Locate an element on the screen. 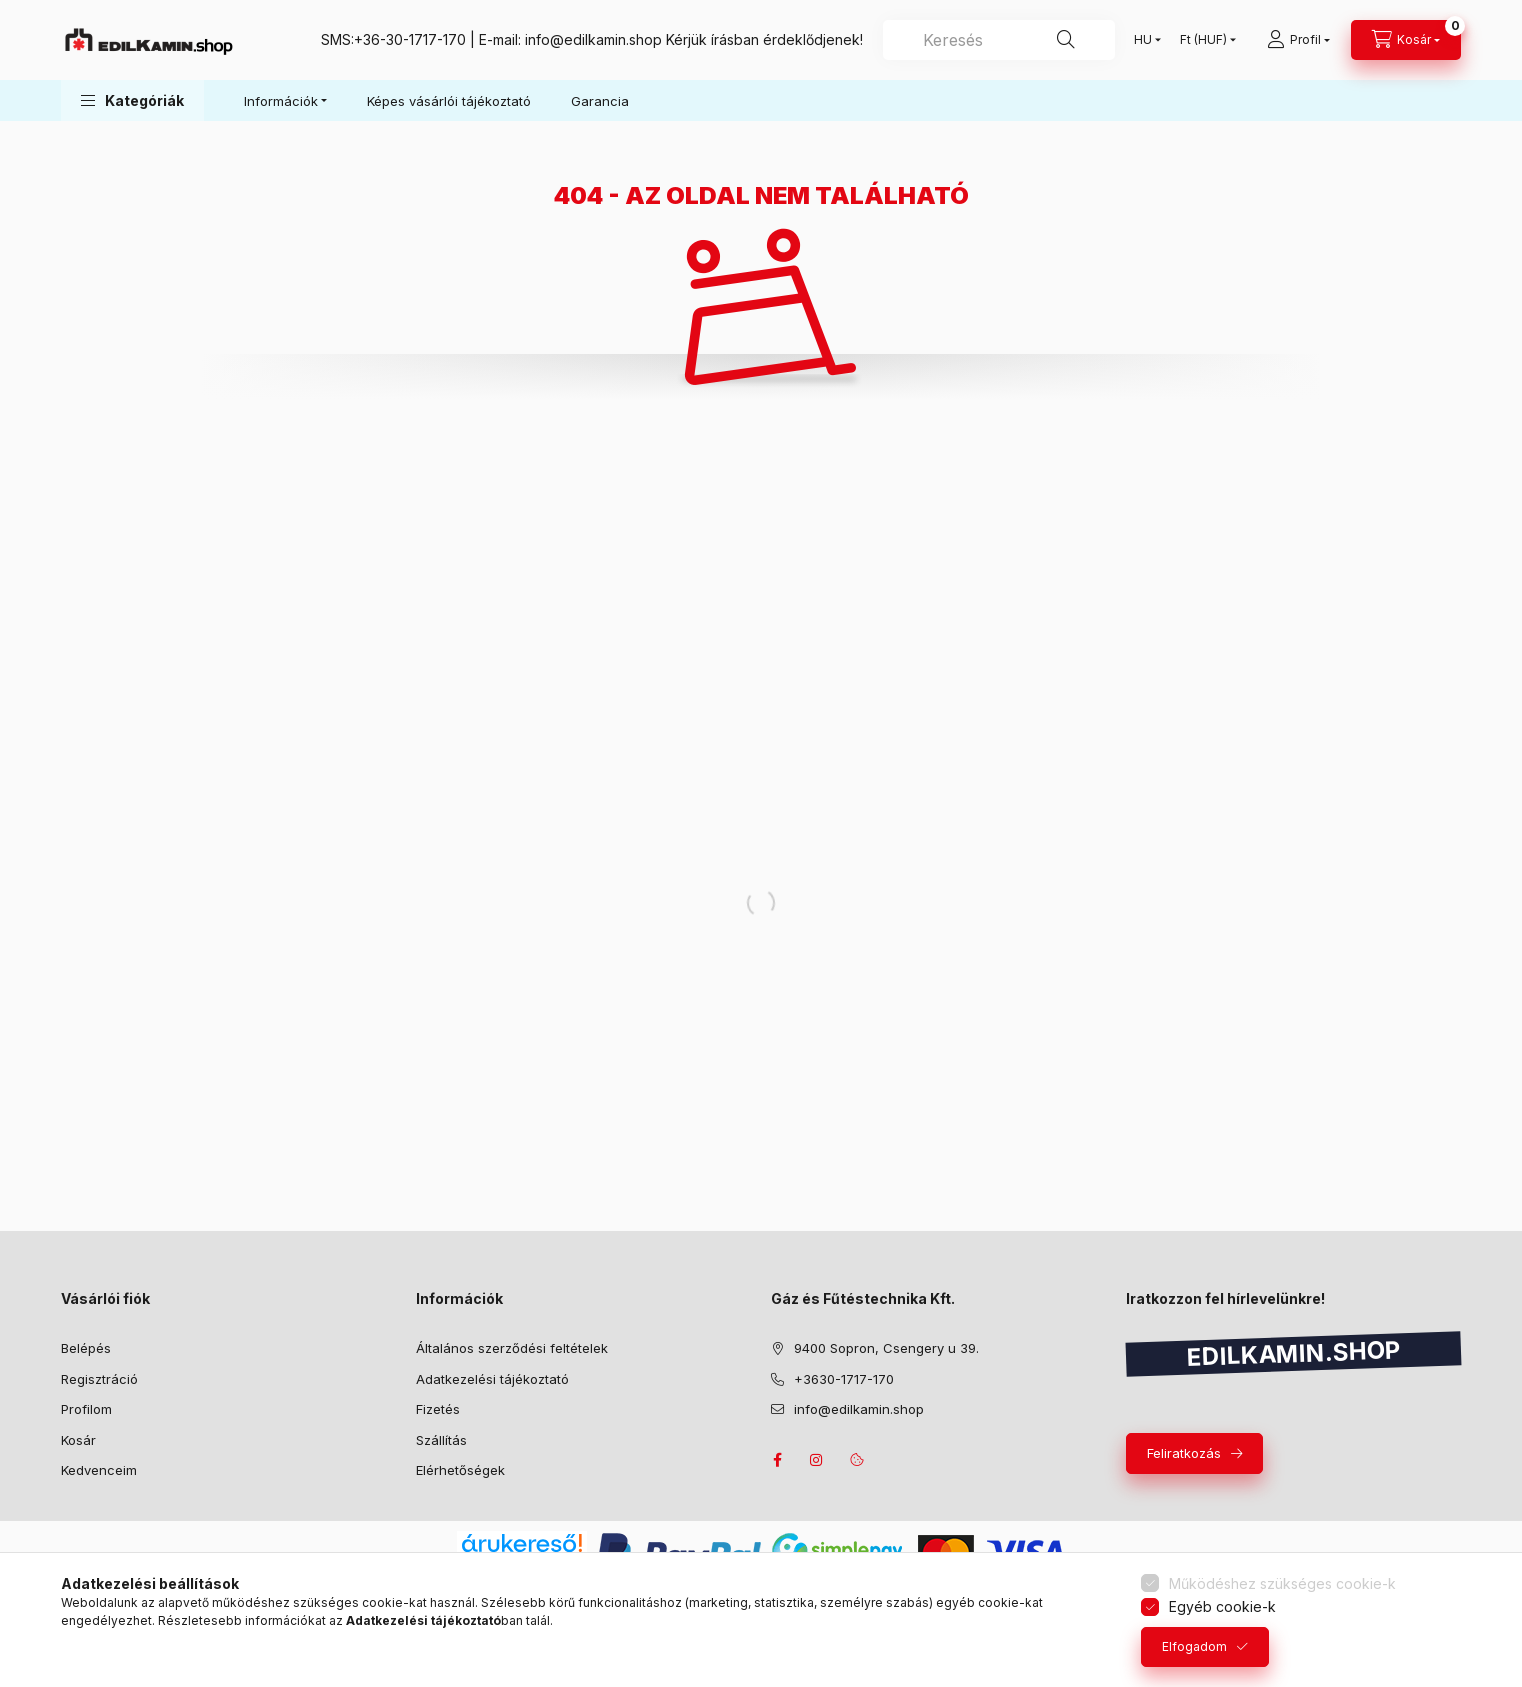  Belépés is located at coordinates (86, 1348).